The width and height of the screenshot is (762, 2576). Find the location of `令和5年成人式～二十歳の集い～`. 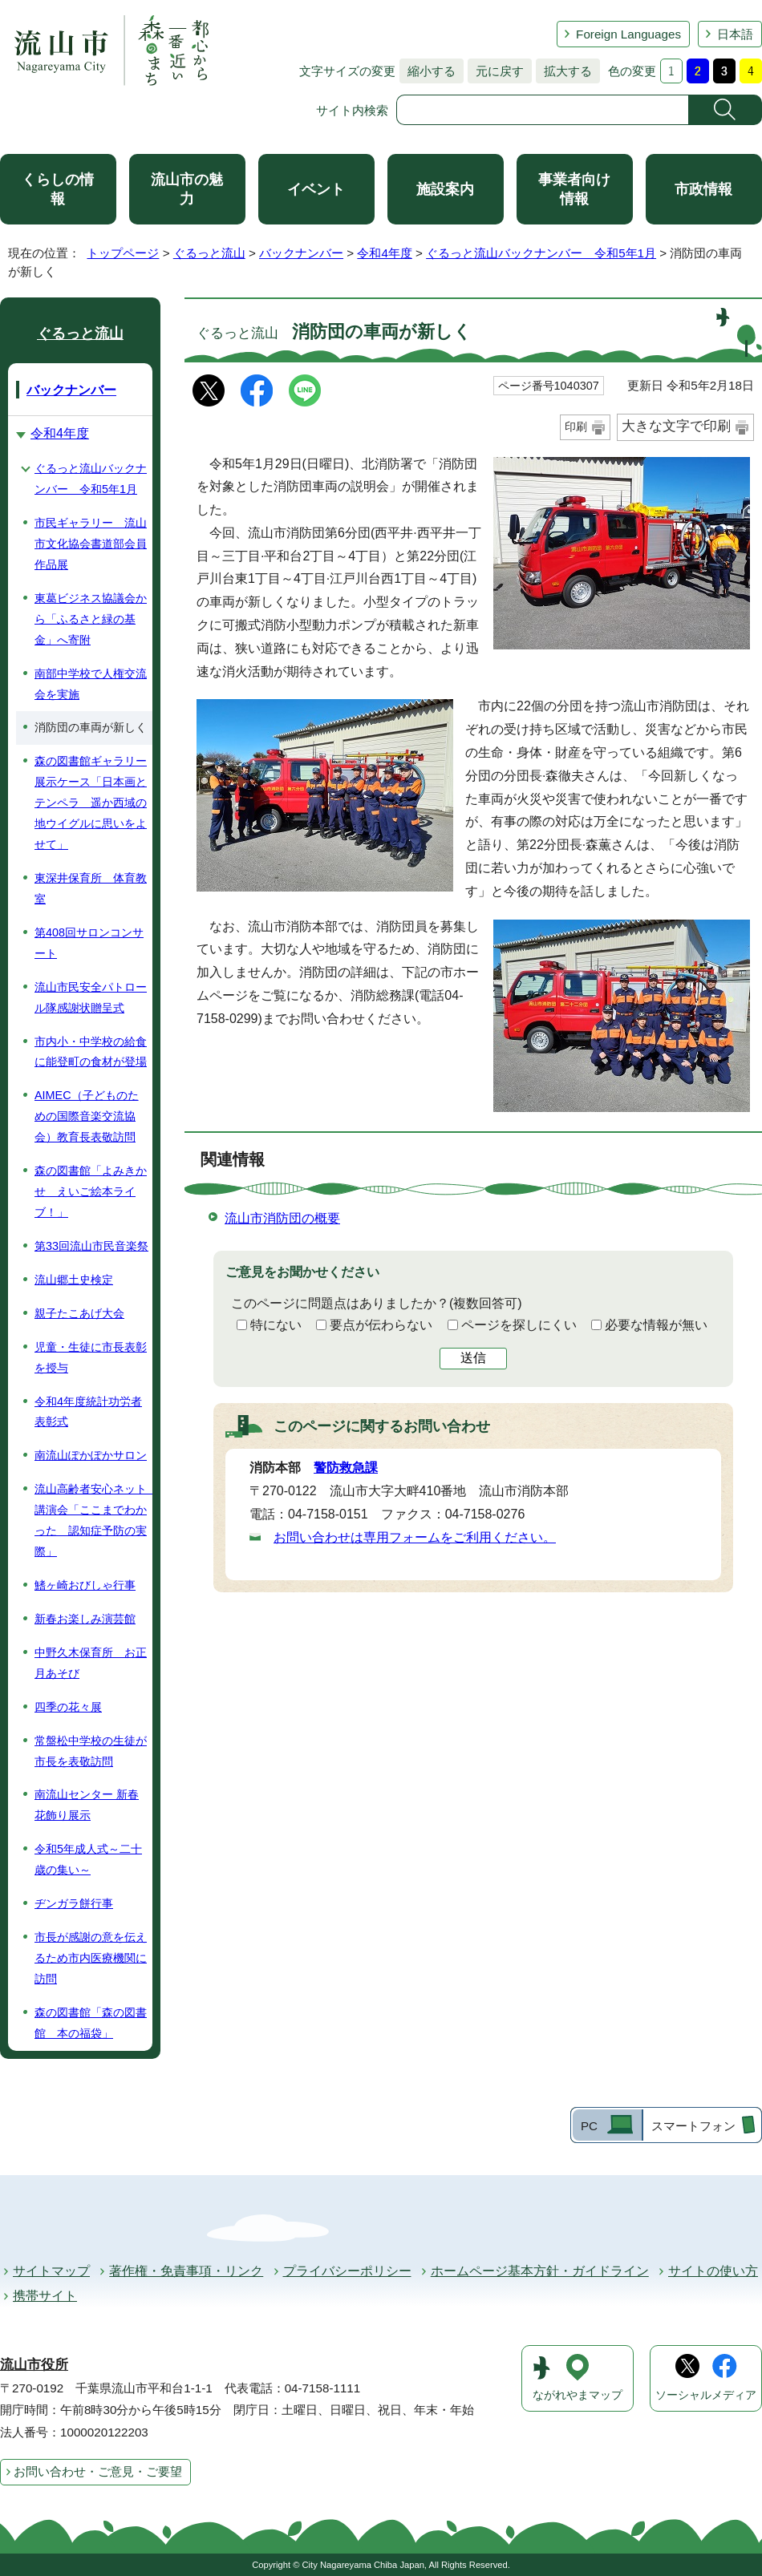

令和5年成人式～二十歳の集い～ is located at coordinates (88, 1859).